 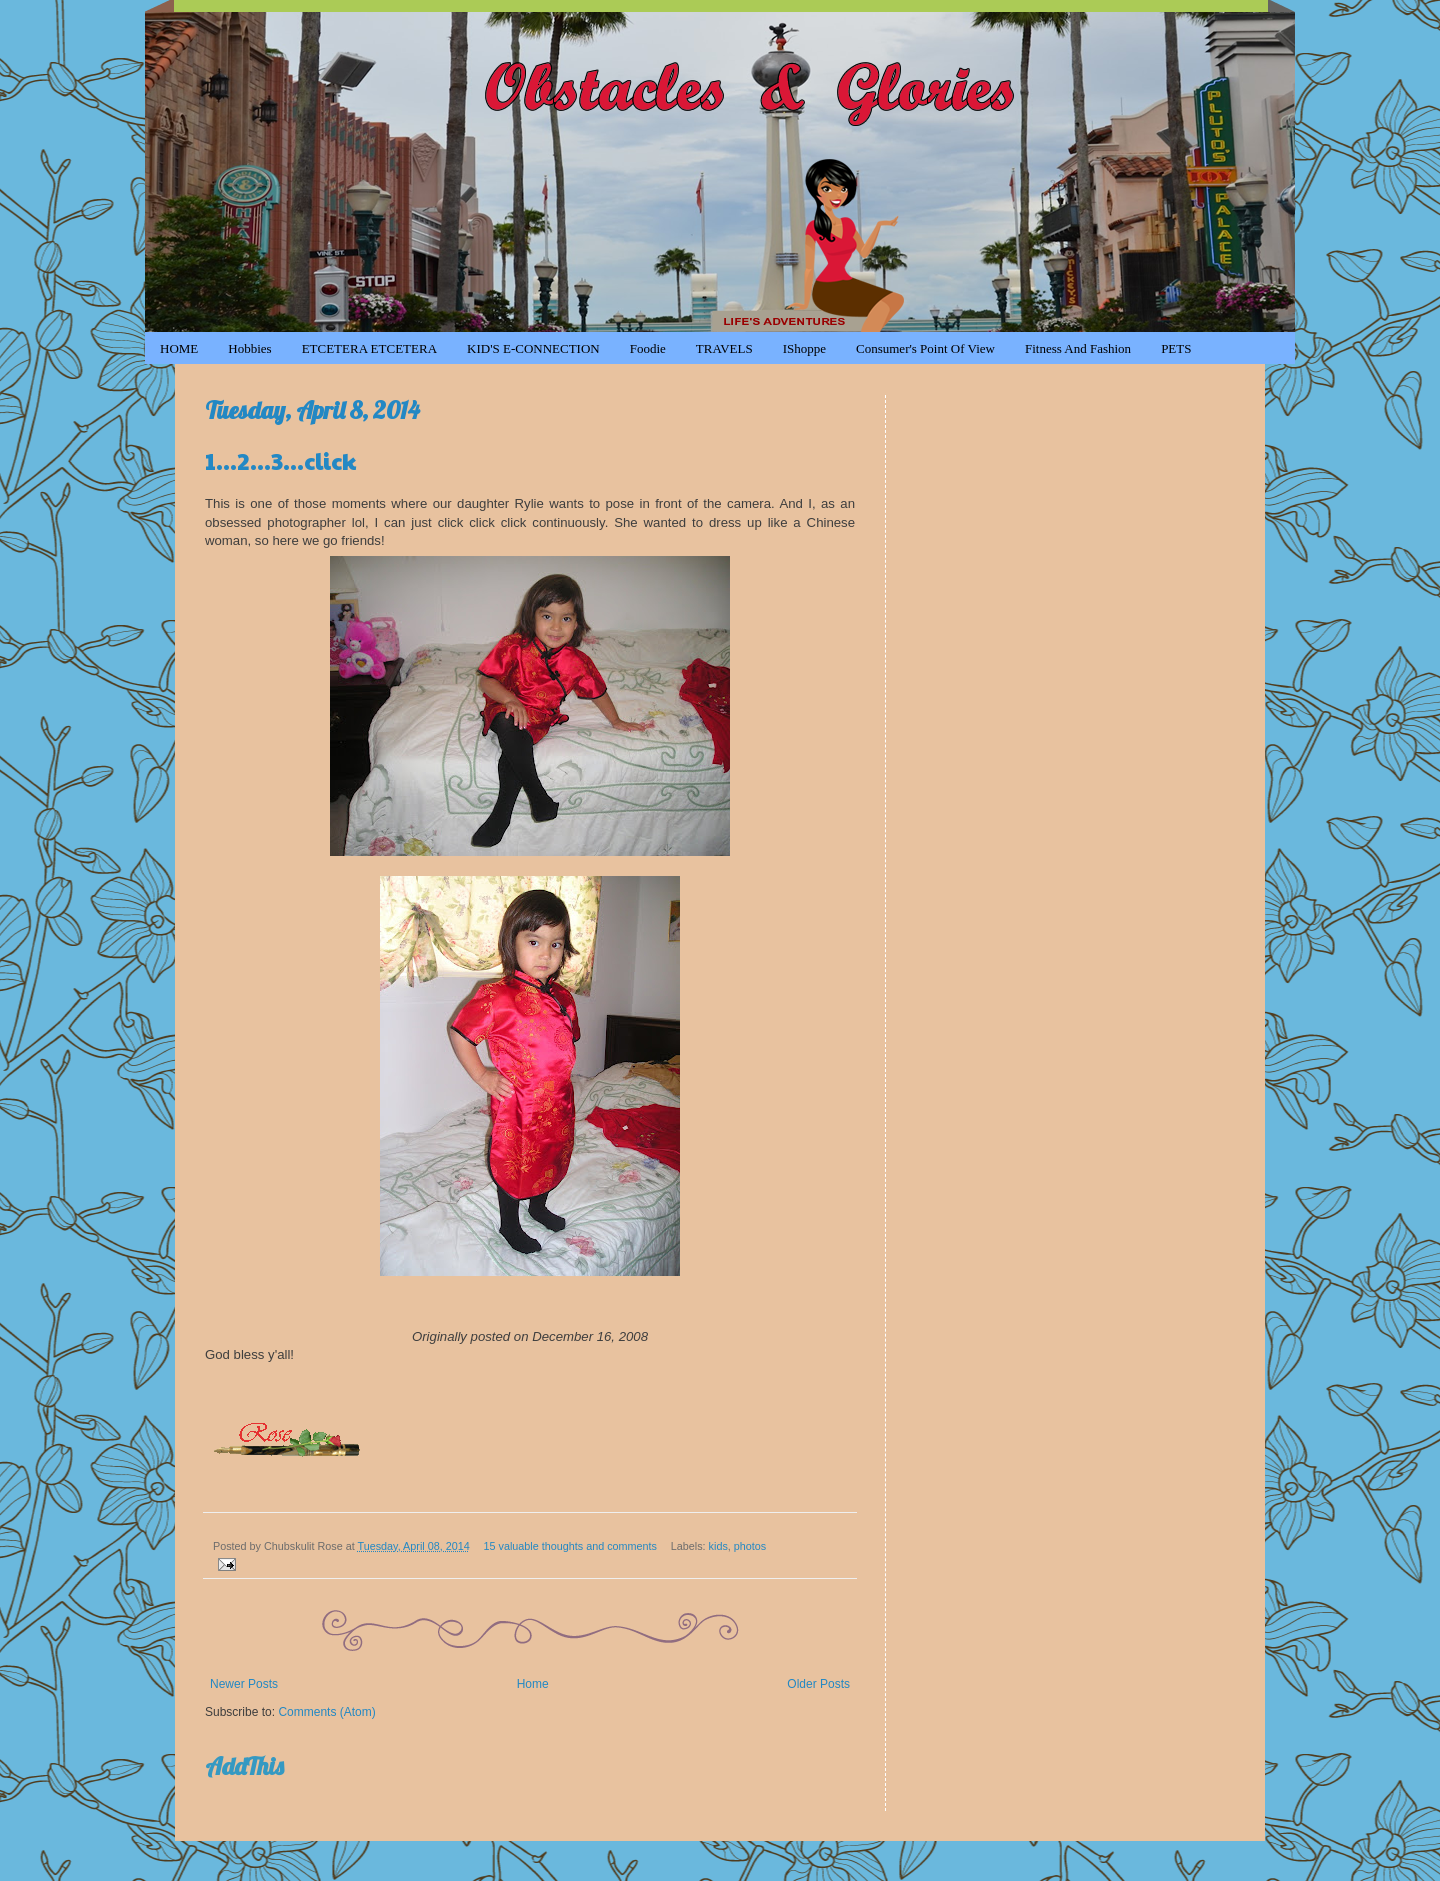 What do you see at coordinates (179, 348) in the screenshot?
I see `HOME` at bounding box center [179, 348].